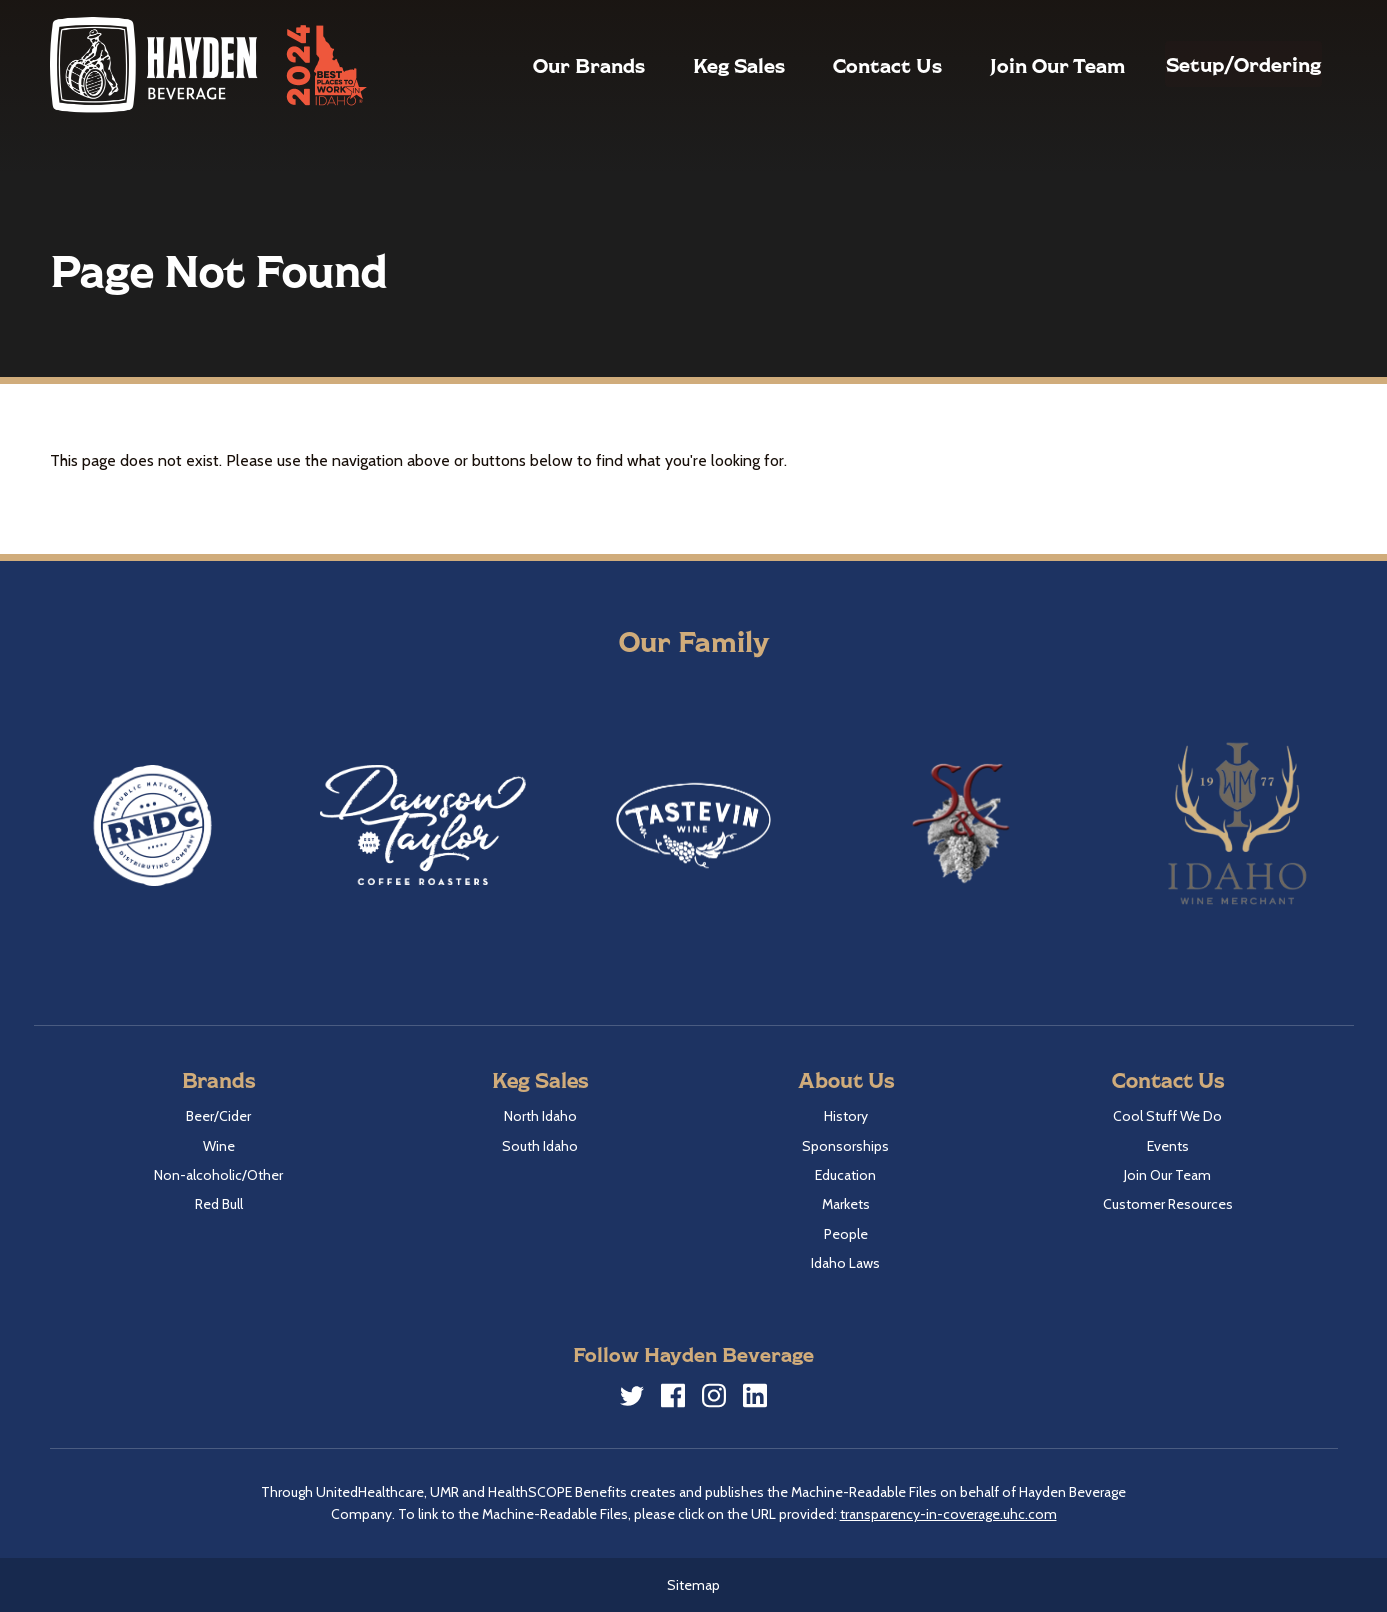 This screenshot has width=1387, height=1612. What do you see at coordinates (841, 65) in the screenshot?
I see `Contact Us` at bounding box center [841, 65].